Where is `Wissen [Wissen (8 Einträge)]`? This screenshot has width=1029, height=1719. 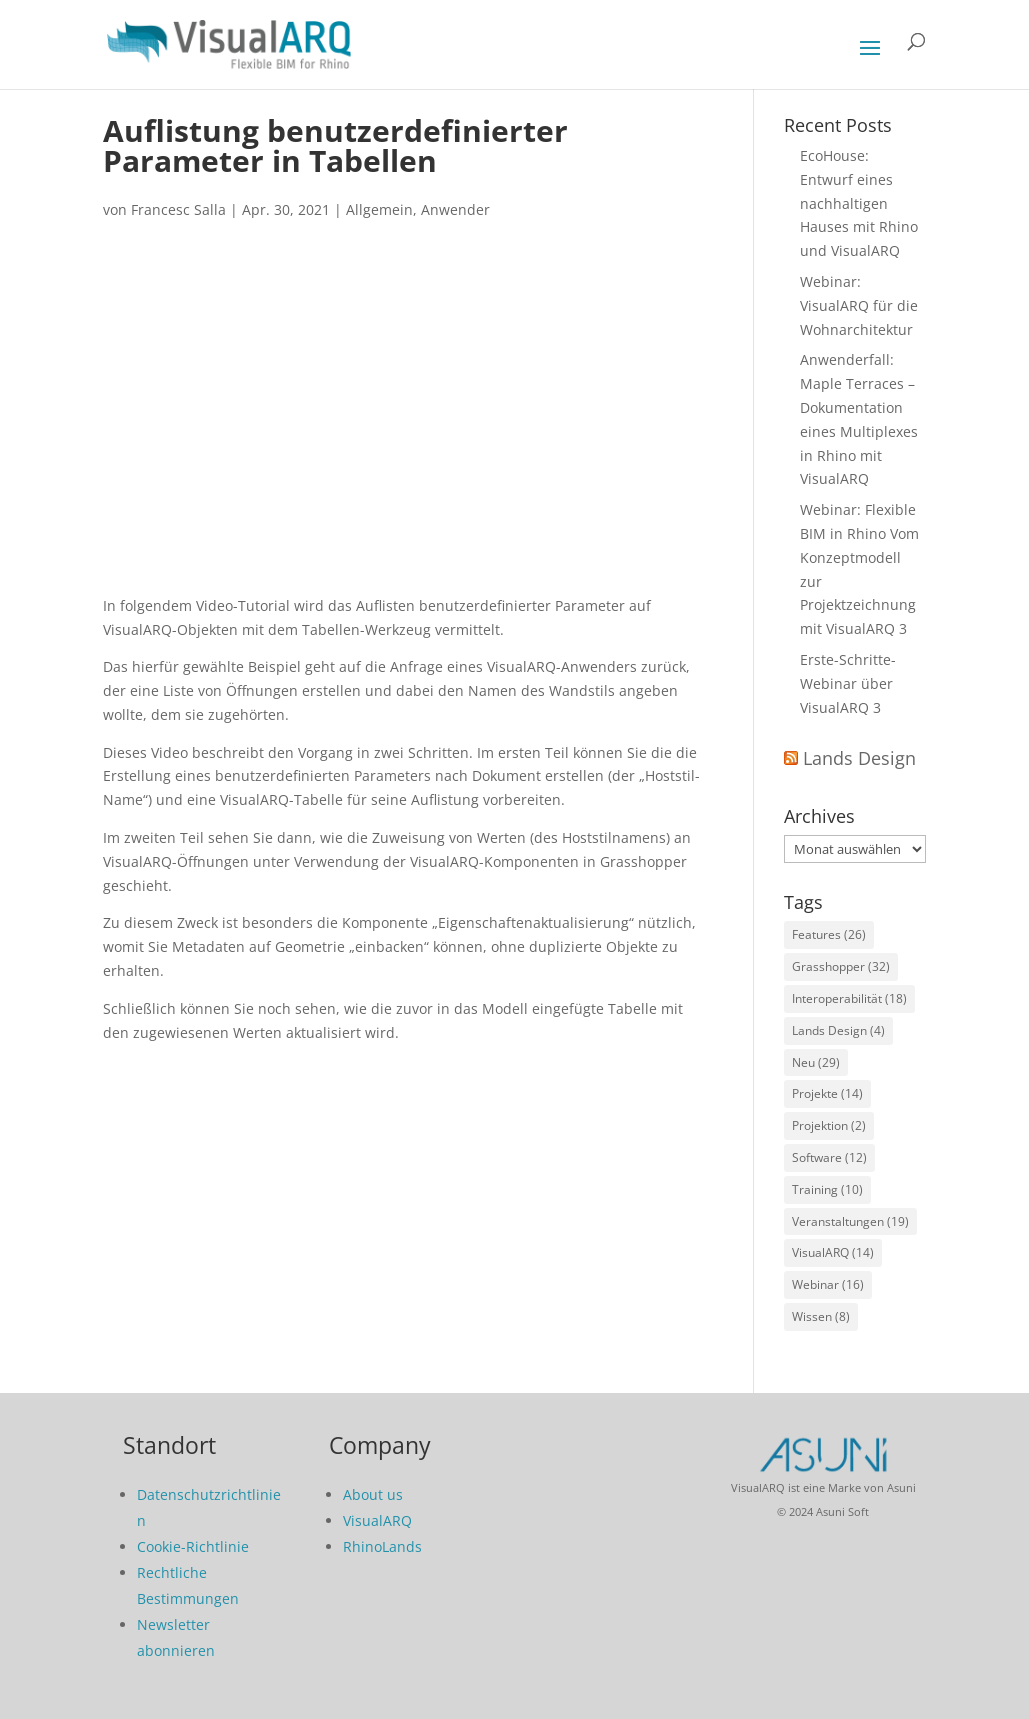
Wissen [Wissen (8 Einträge)] is located at coordinates (821, 1316).